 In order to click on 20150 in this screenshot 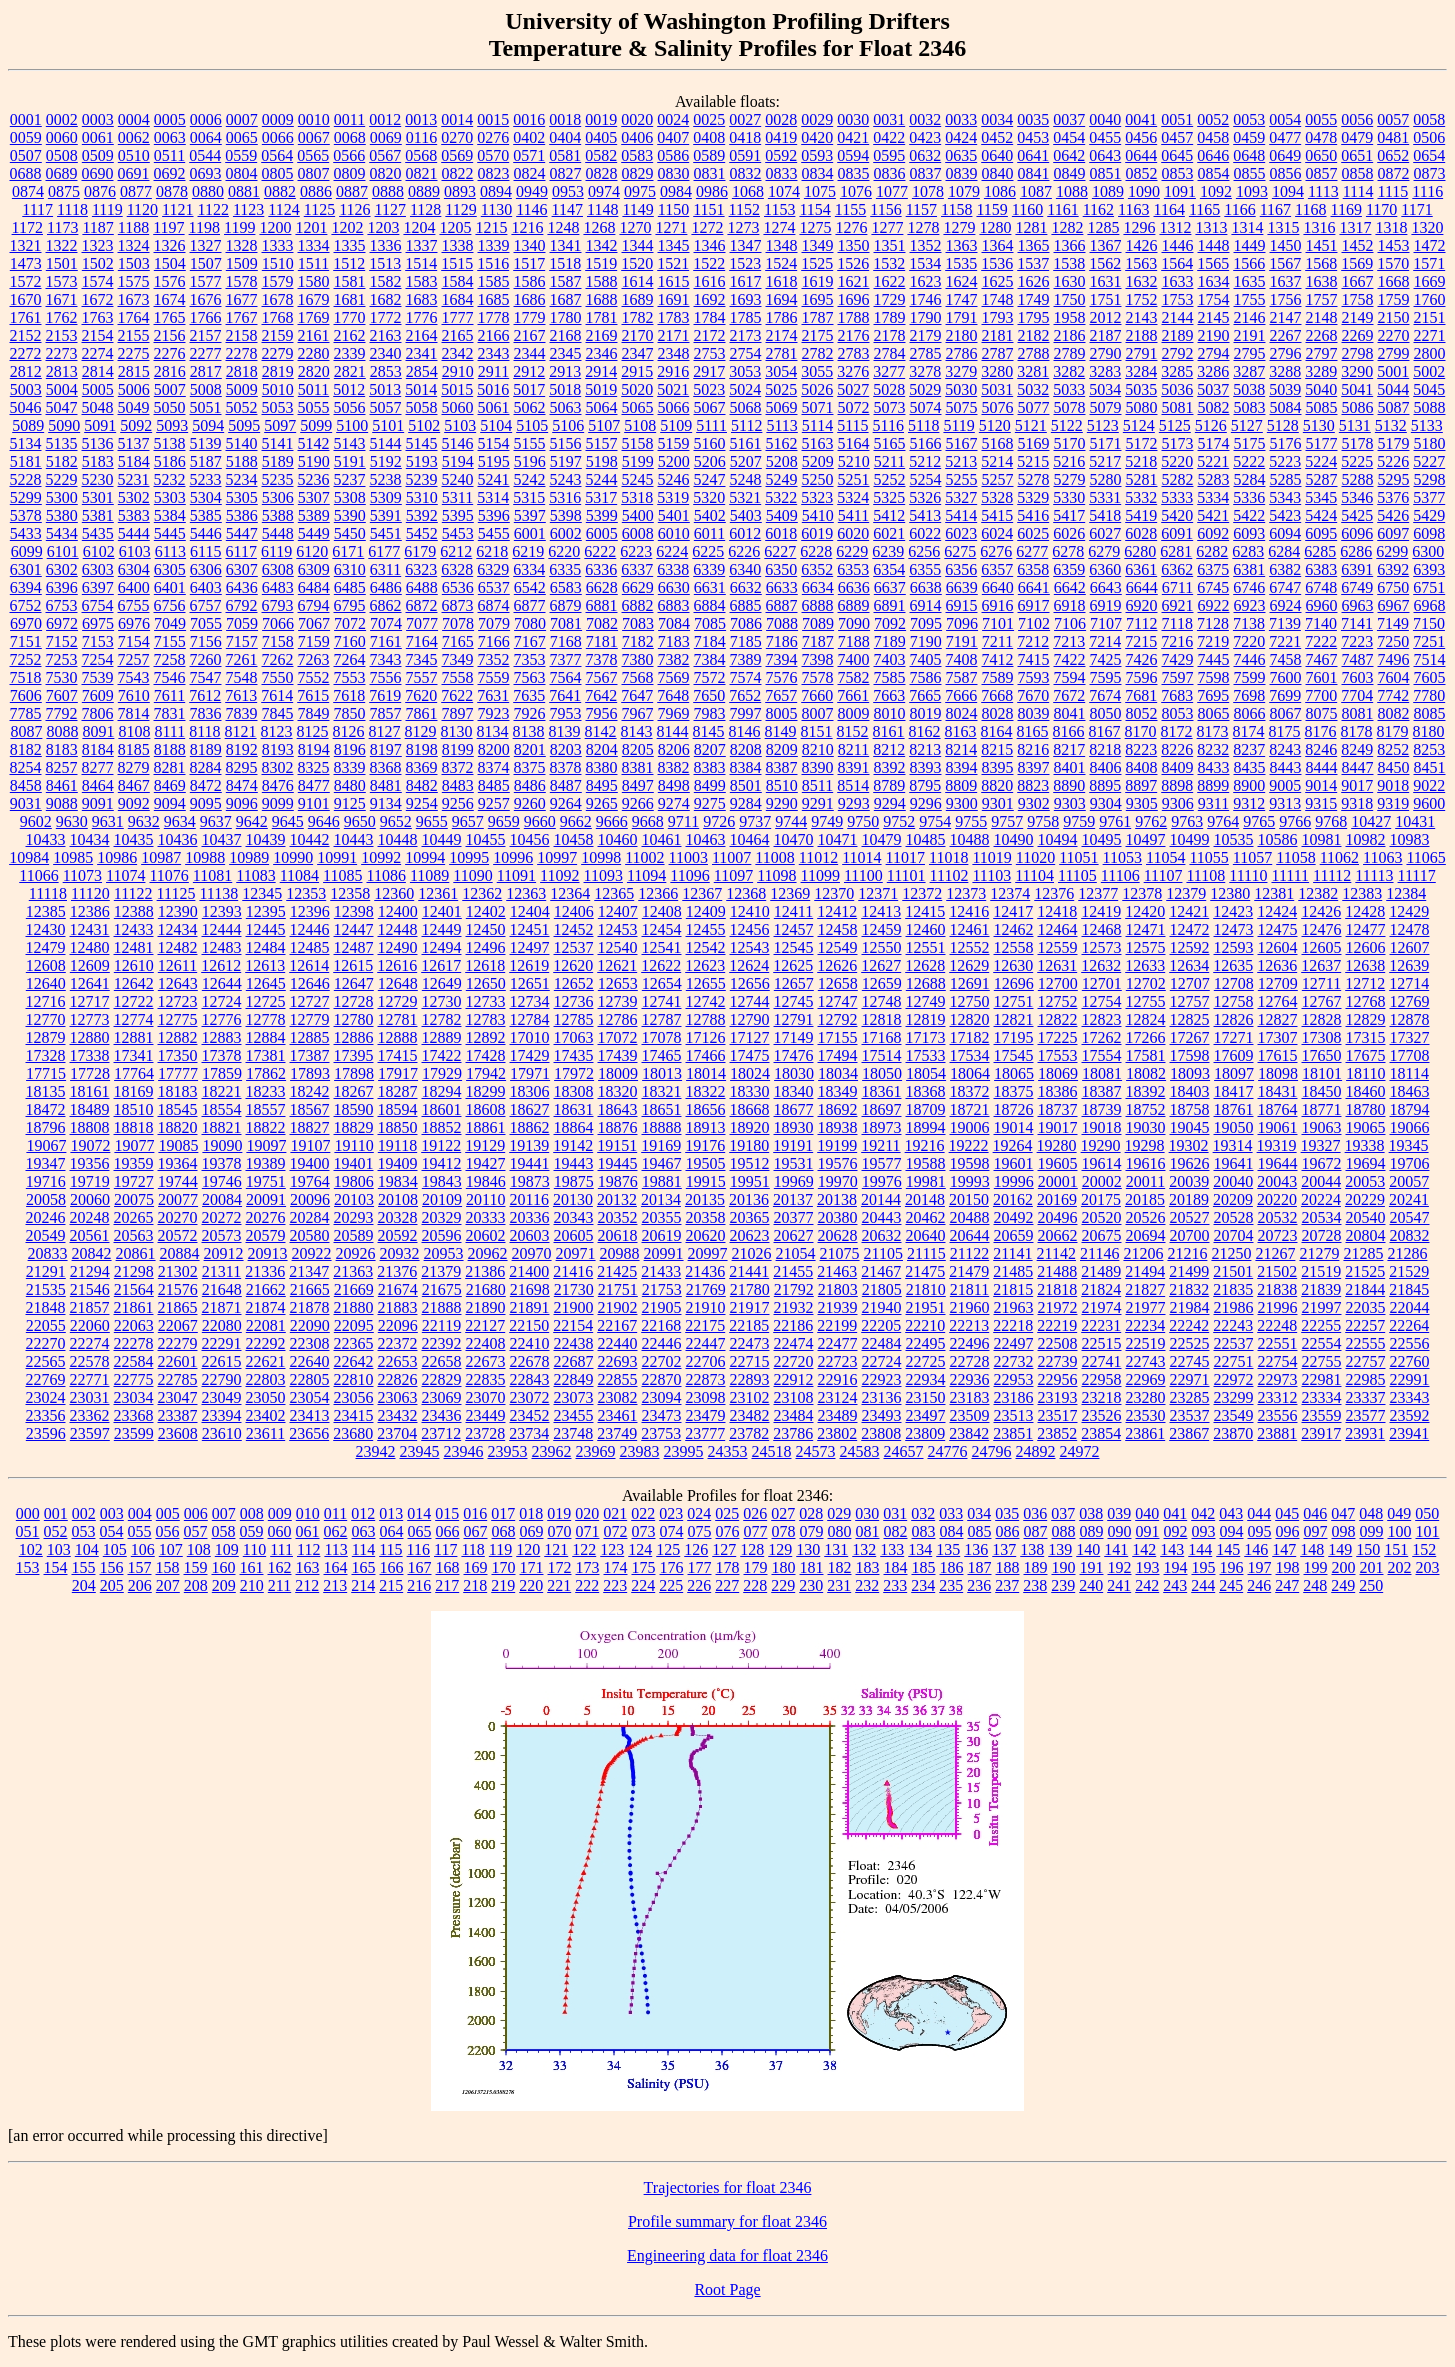, I will do `click(969, 1199)`.